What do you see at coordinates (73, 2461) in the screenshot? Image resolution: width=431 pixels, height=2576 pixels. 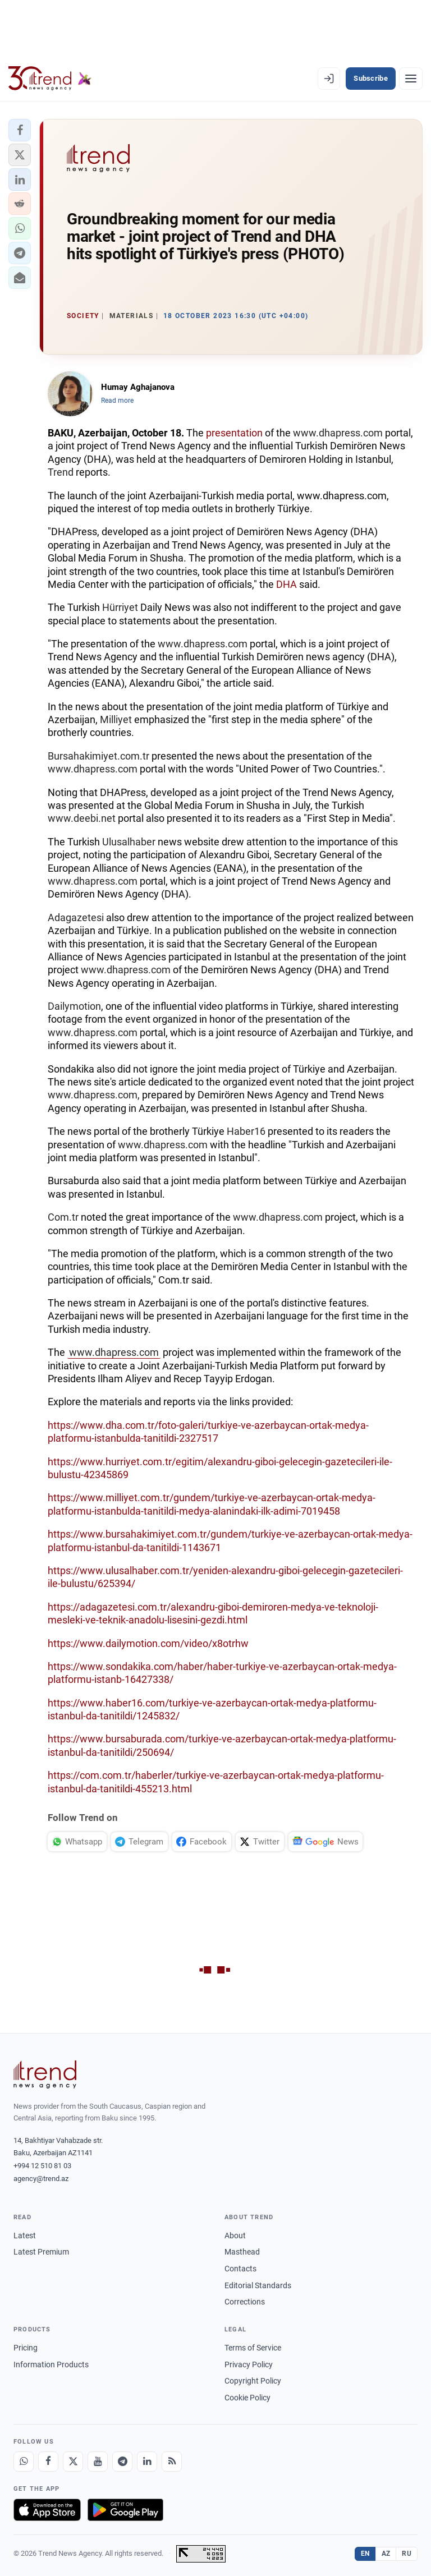 I see `[X]` at bounding box center [73, 2461].